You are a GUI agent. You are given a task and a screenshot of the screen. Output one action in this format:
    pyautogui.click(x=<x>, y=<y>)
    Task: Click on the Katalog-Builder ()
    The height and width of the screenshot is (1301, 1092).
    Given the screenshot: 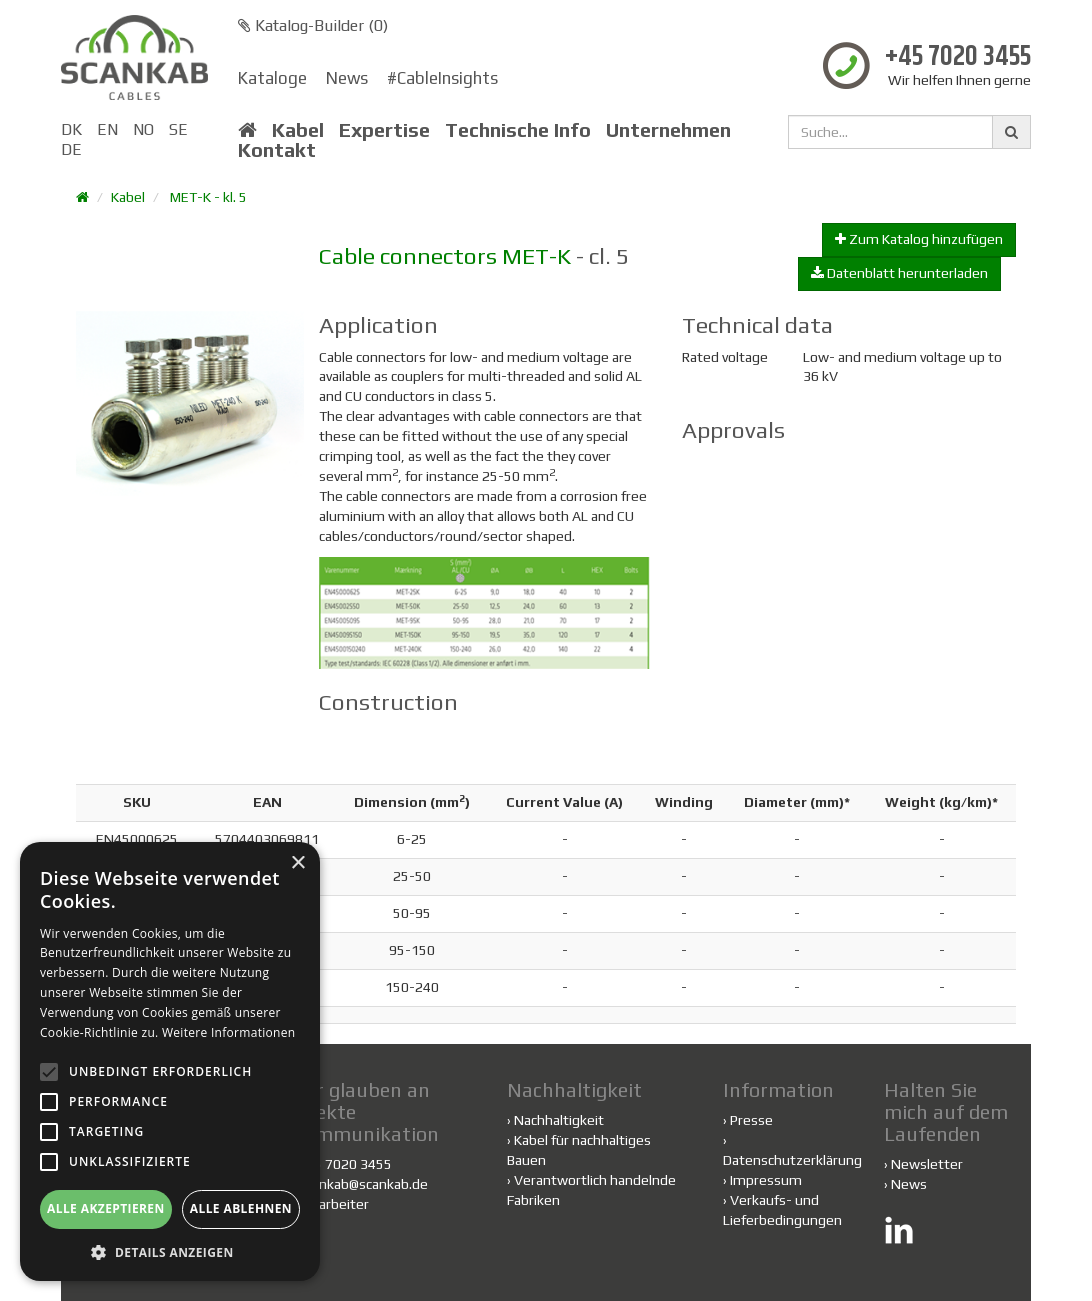 What is the action you would take?
    pyautogui.click(x=313, y=25)
    